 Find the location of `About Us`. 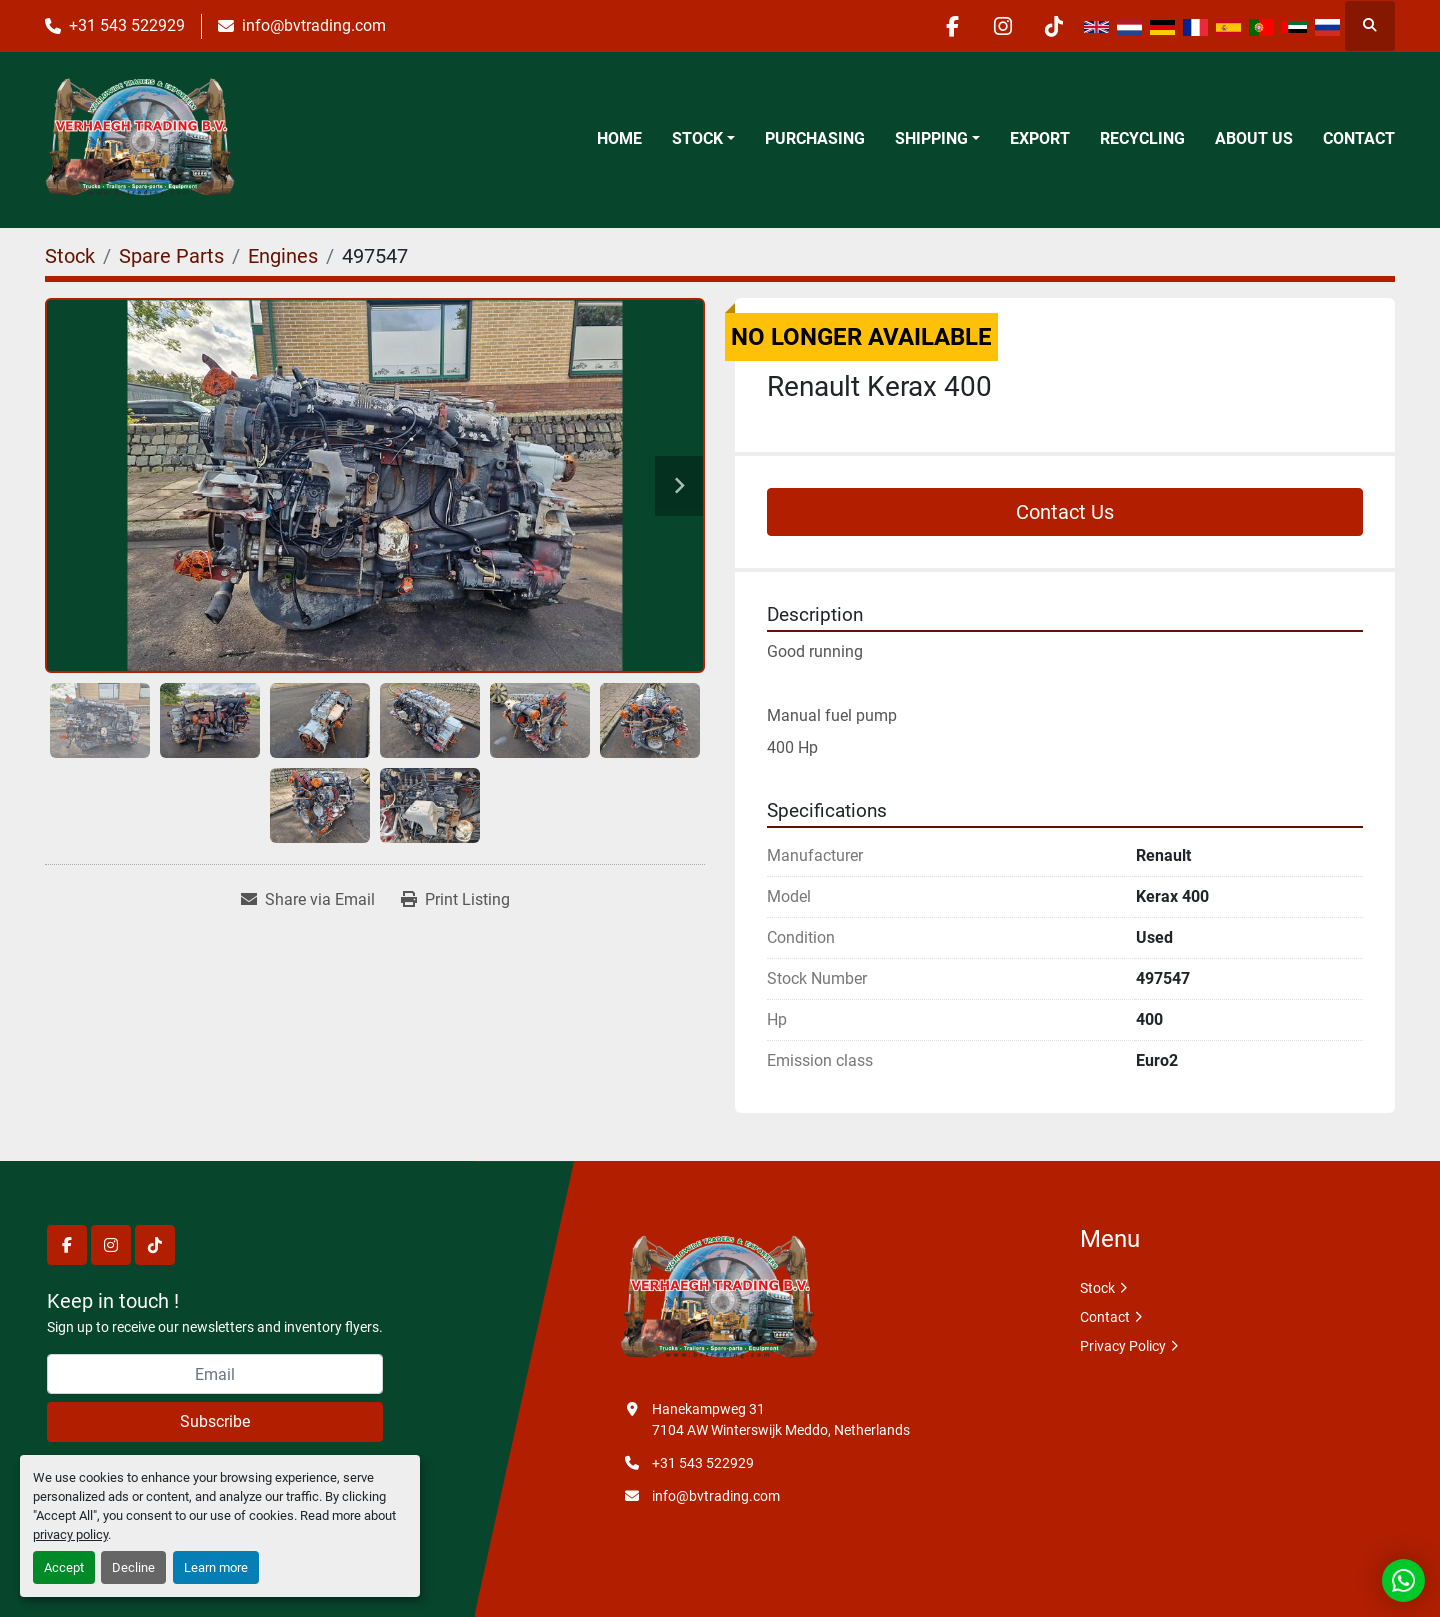

About Us is located at coordinates (1254, 138).